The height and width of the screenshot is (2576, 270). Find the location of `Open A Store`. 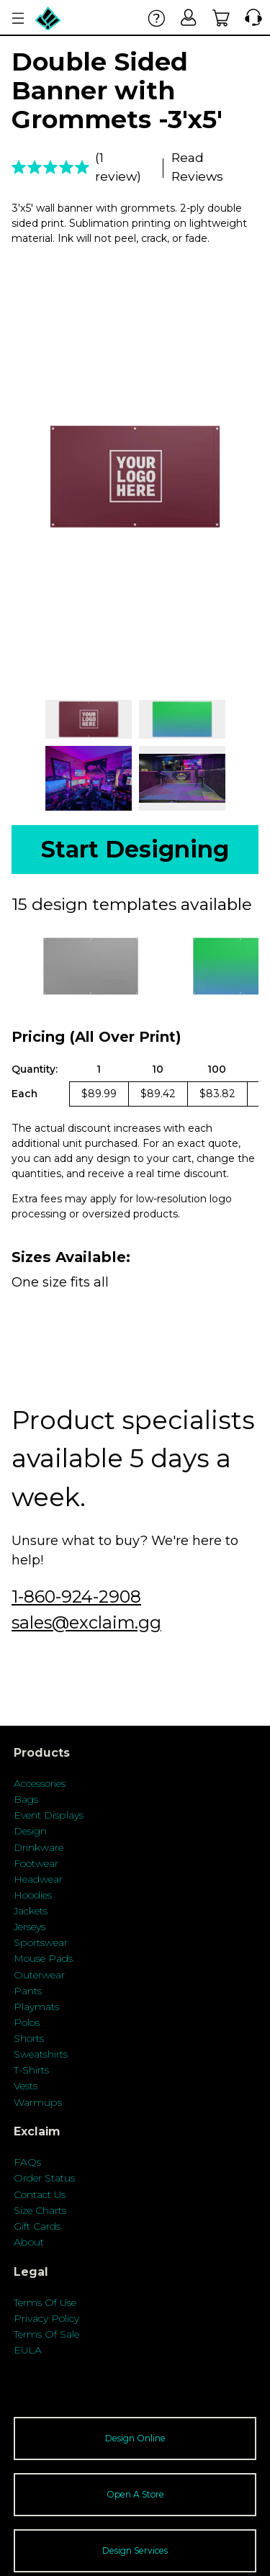

Open A Store is located at coordinates (135, 2494).